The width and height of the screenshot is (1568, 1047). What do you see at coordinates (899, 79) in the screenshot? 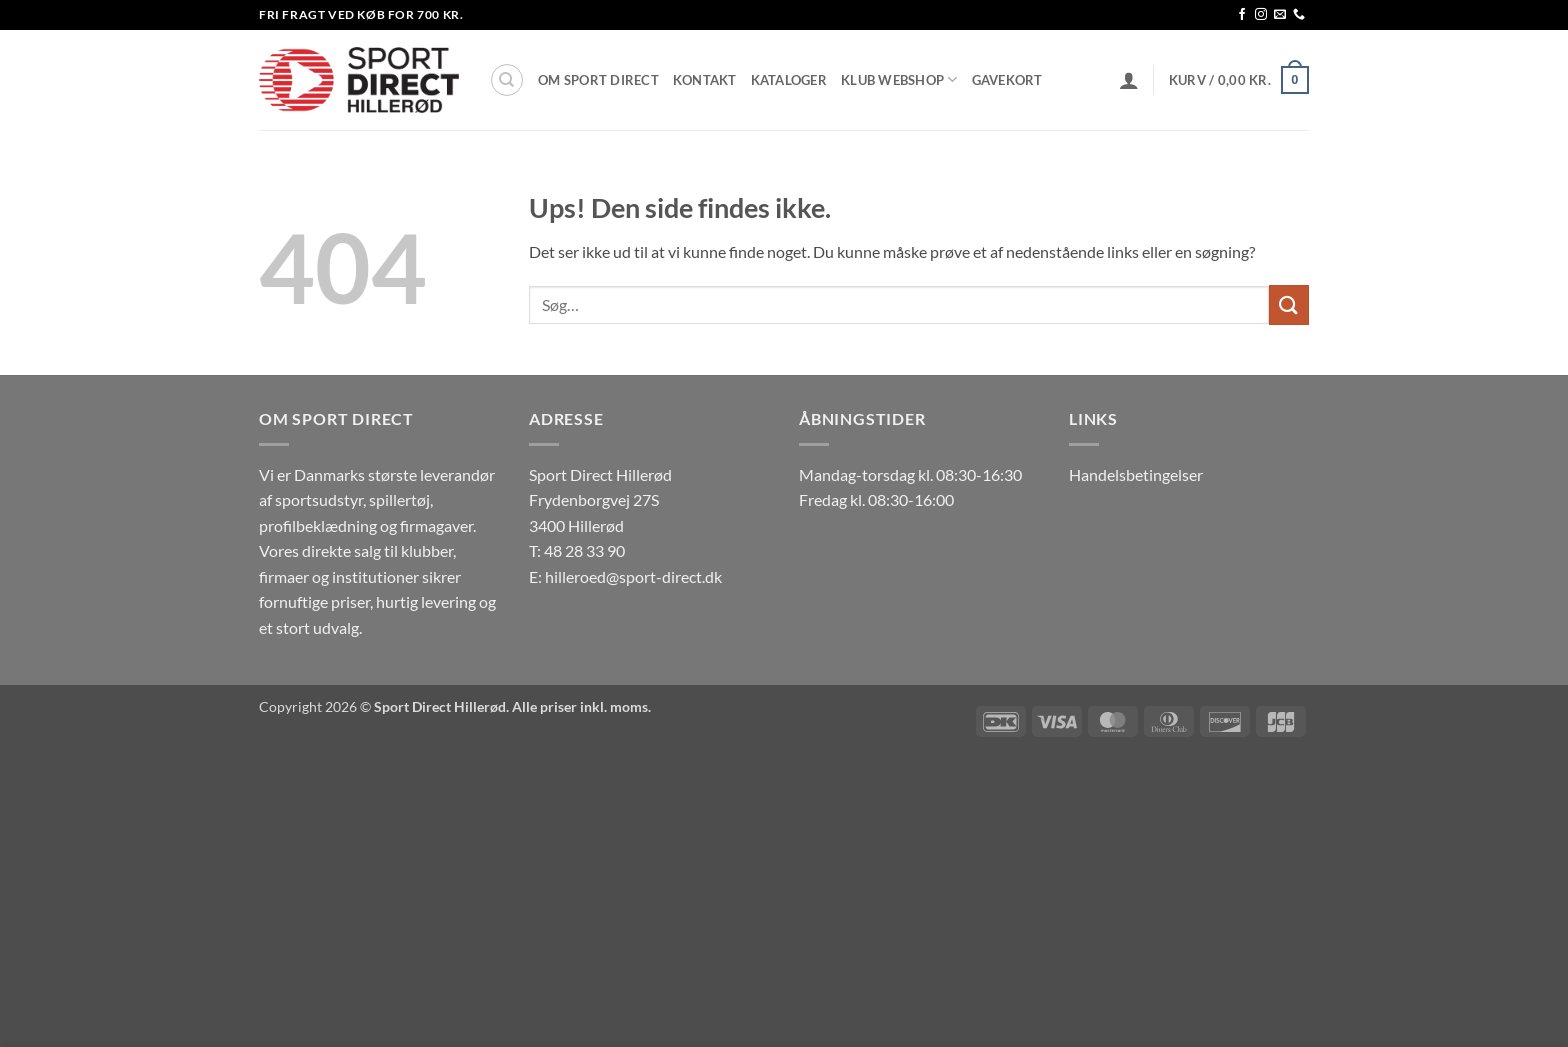
I see `Klub Webshop` at bounding box center [899, 79].